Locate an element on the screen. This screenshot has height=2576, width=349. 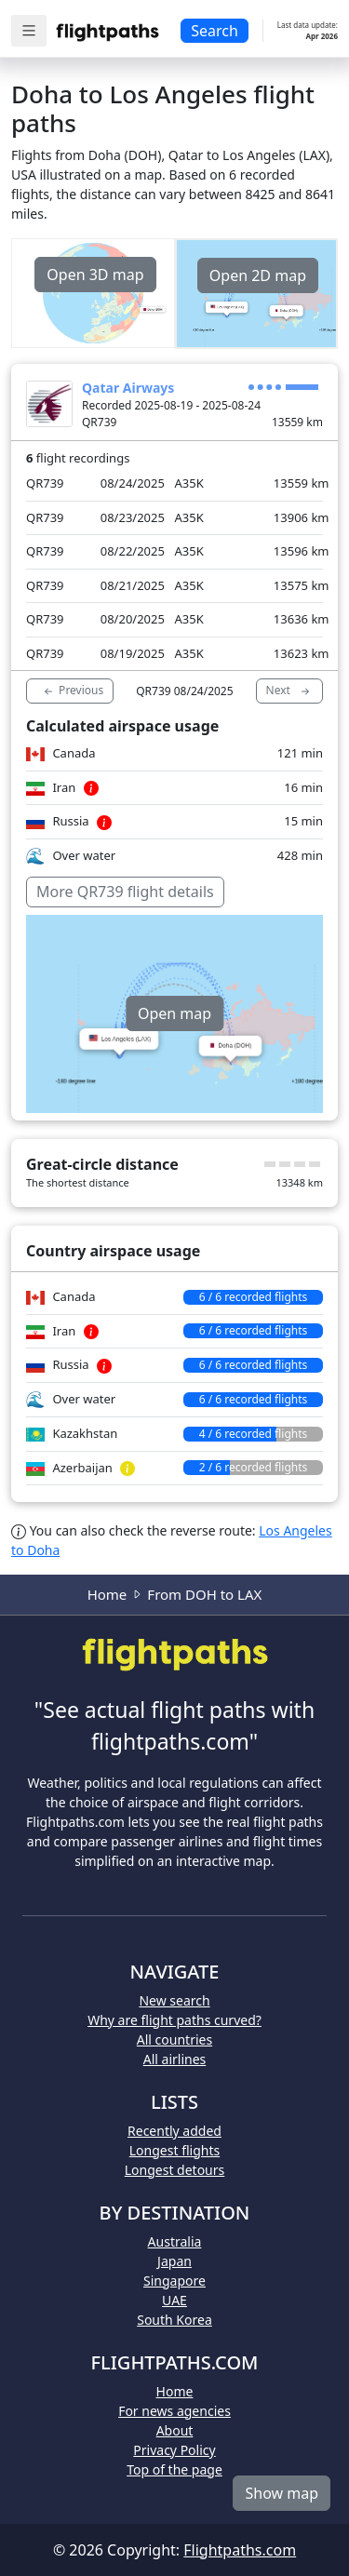
Top of the page is located at coordinates (174, 2469).